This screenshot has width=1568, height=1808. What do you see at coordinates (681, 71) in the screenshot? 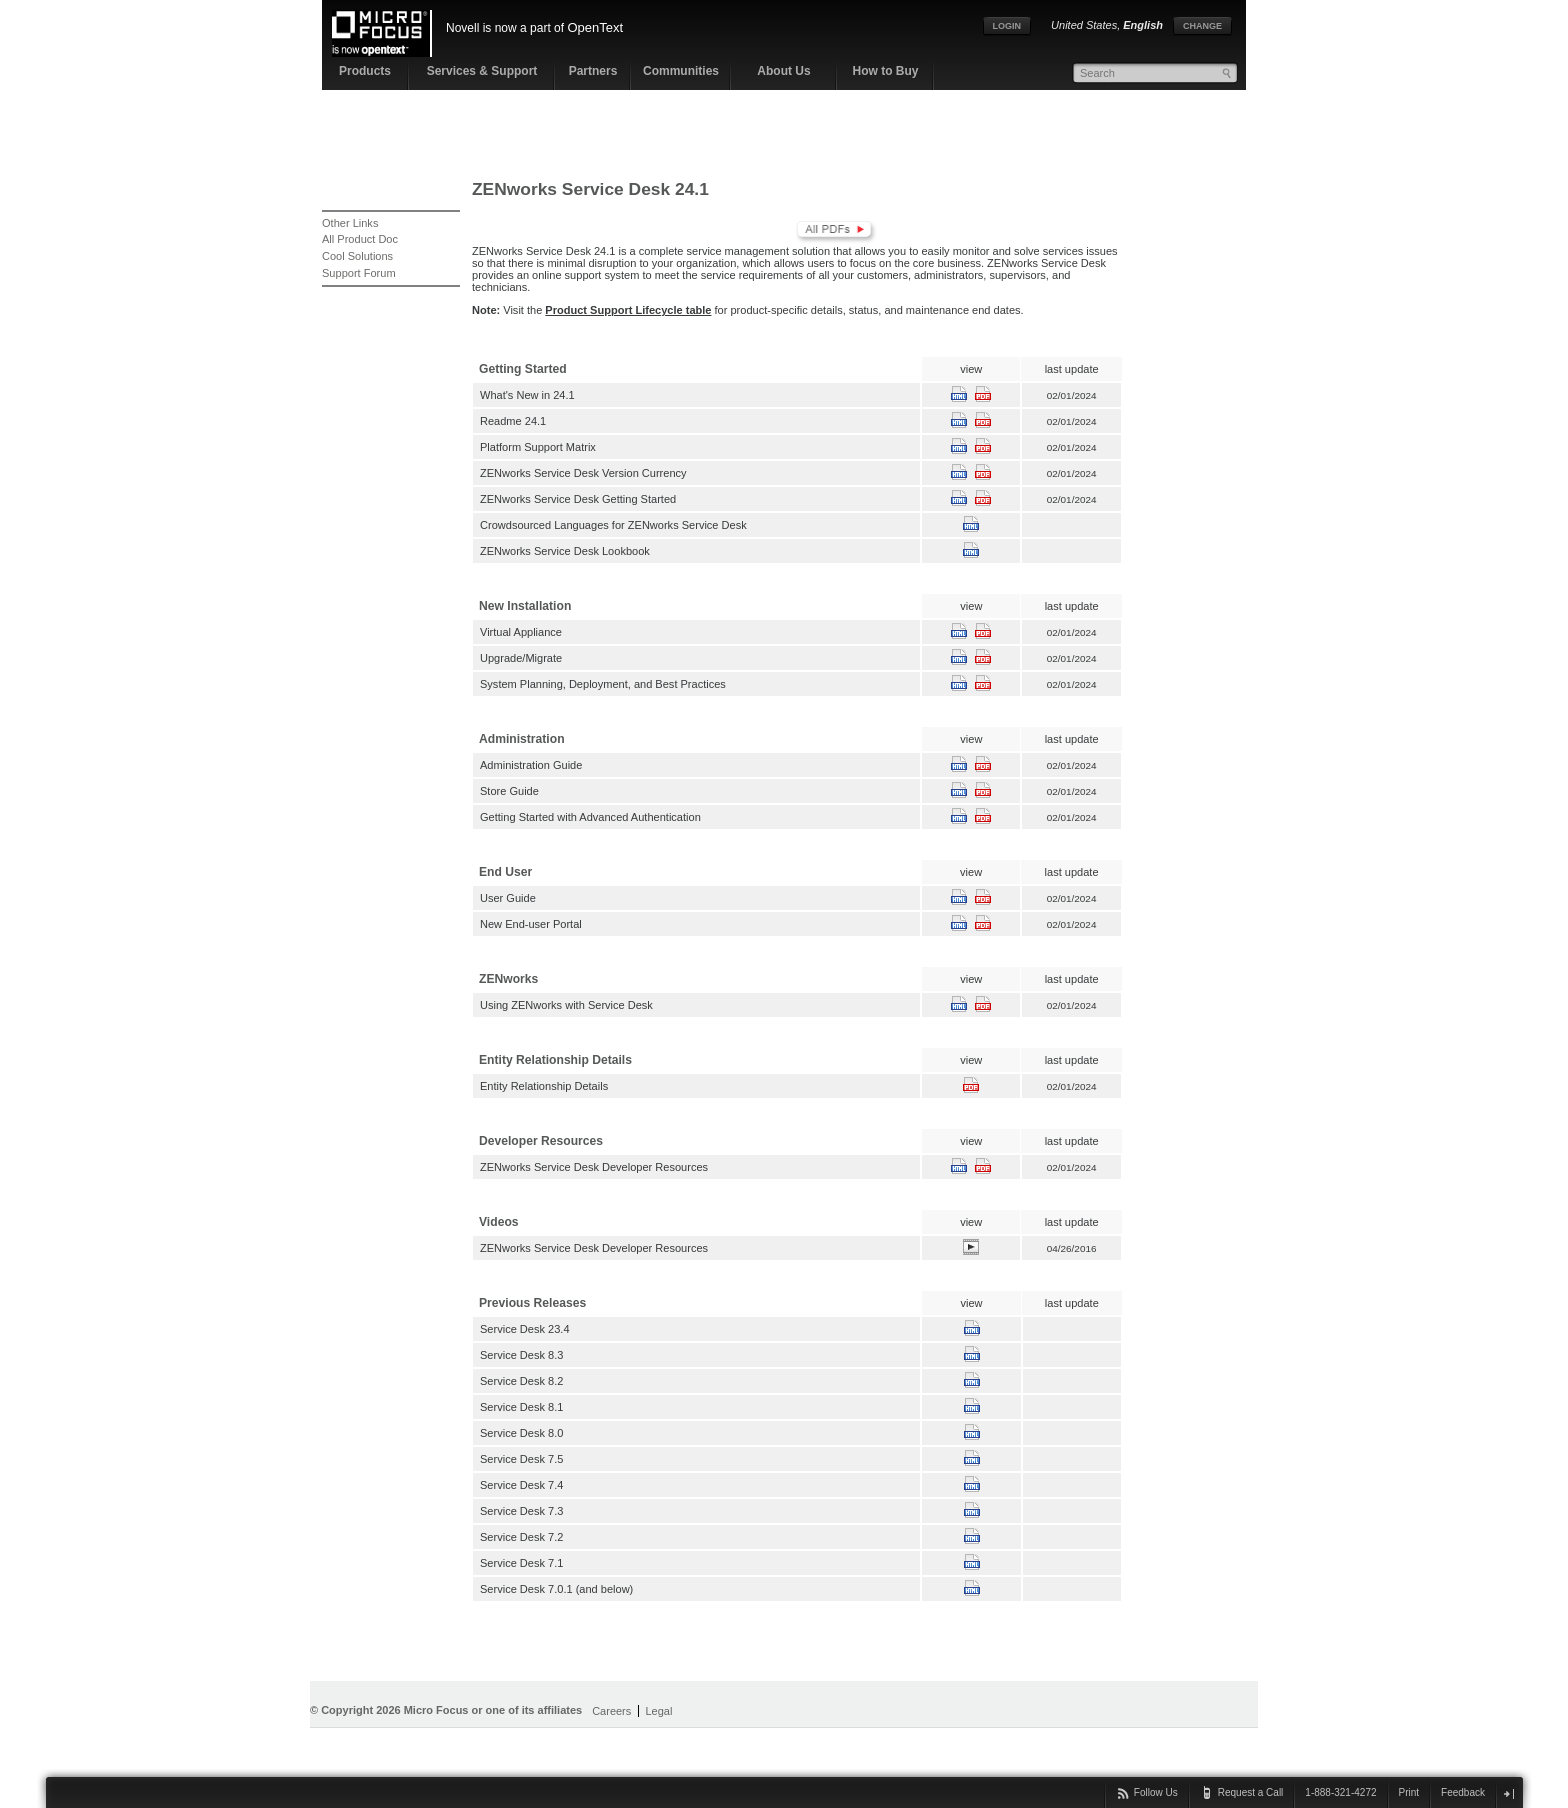
I see `Communities` at bounding box center [681, 71].